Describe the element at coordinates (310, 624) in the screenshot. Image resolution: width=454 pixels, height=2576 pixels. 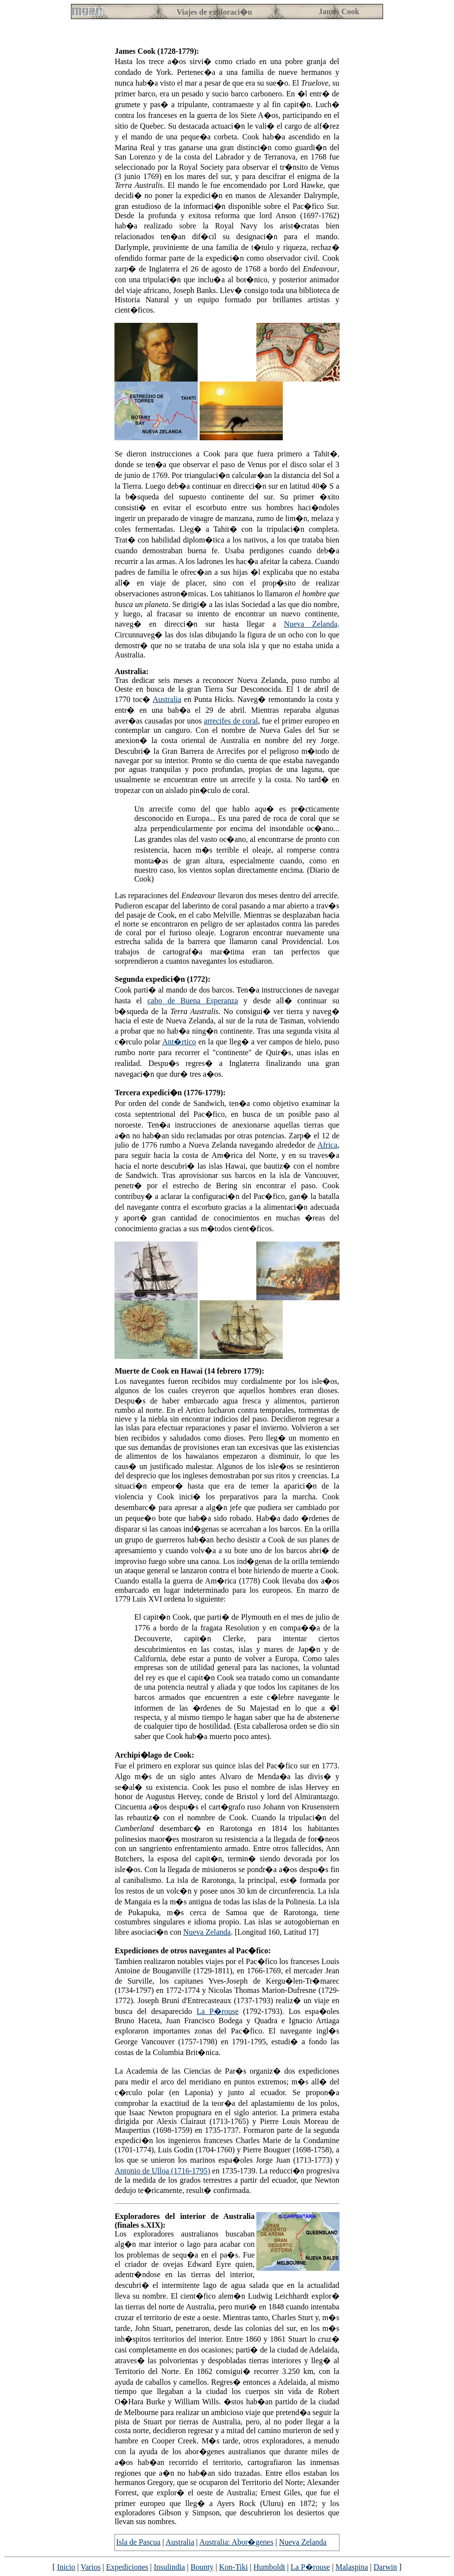
I see `Nueva Zelanda` at that location.